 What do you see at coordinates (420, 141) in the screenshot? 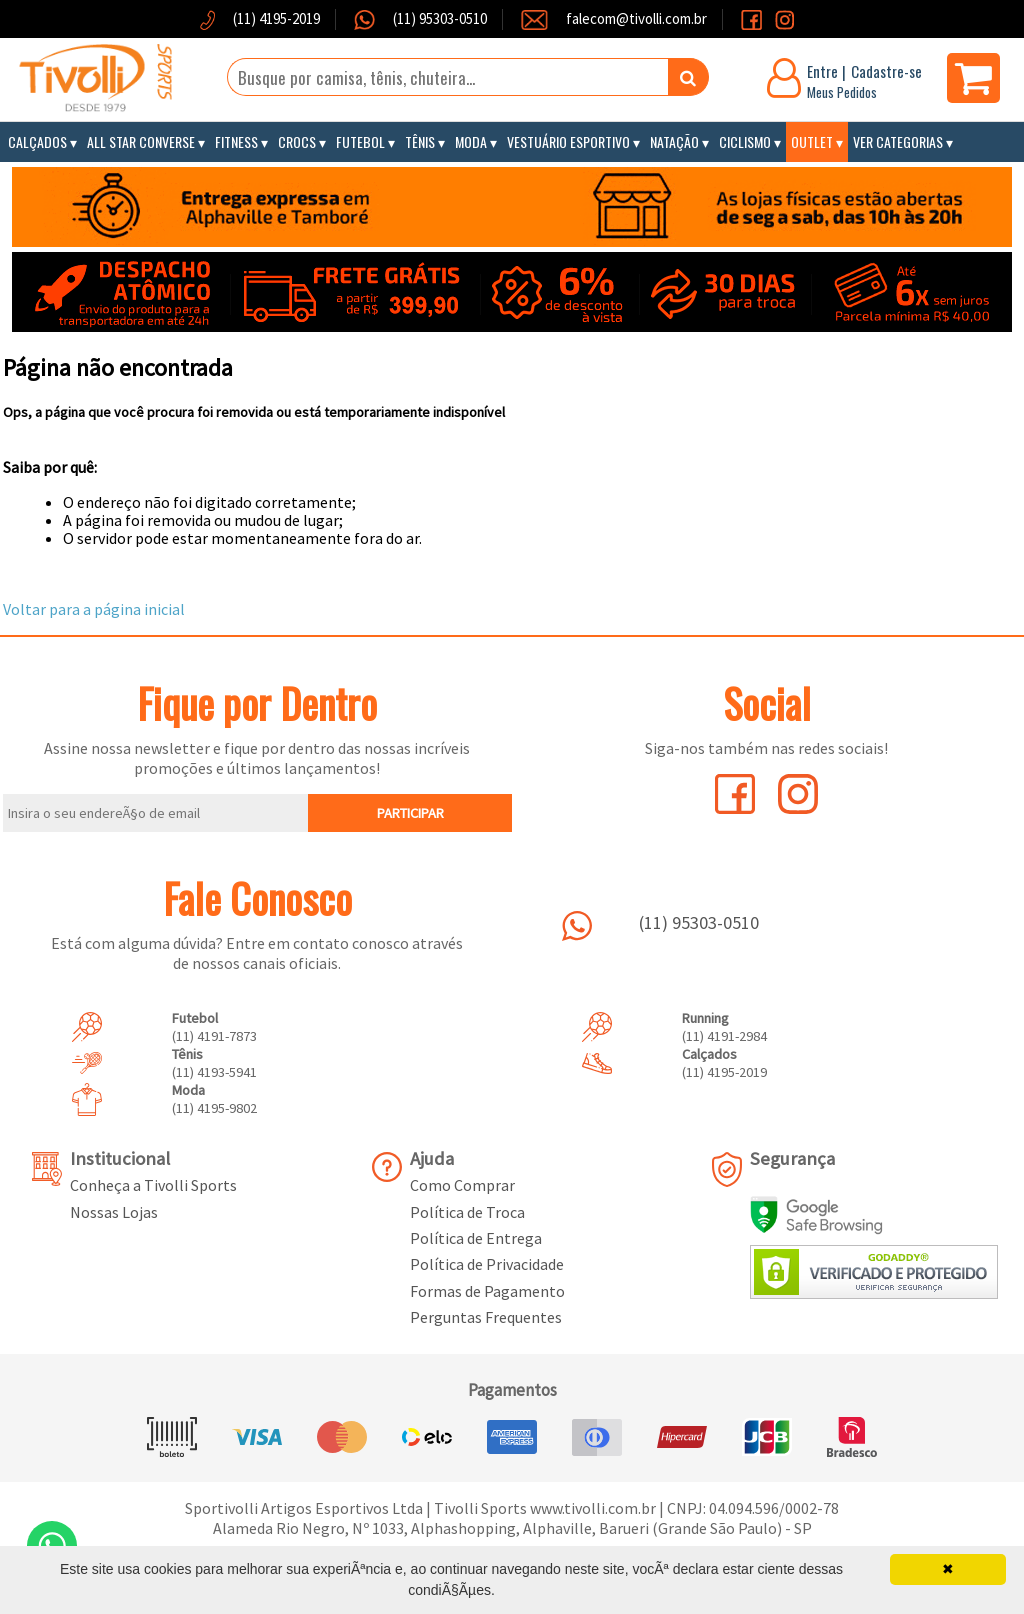
I see `Tênis` at bounding box center [420, 141].